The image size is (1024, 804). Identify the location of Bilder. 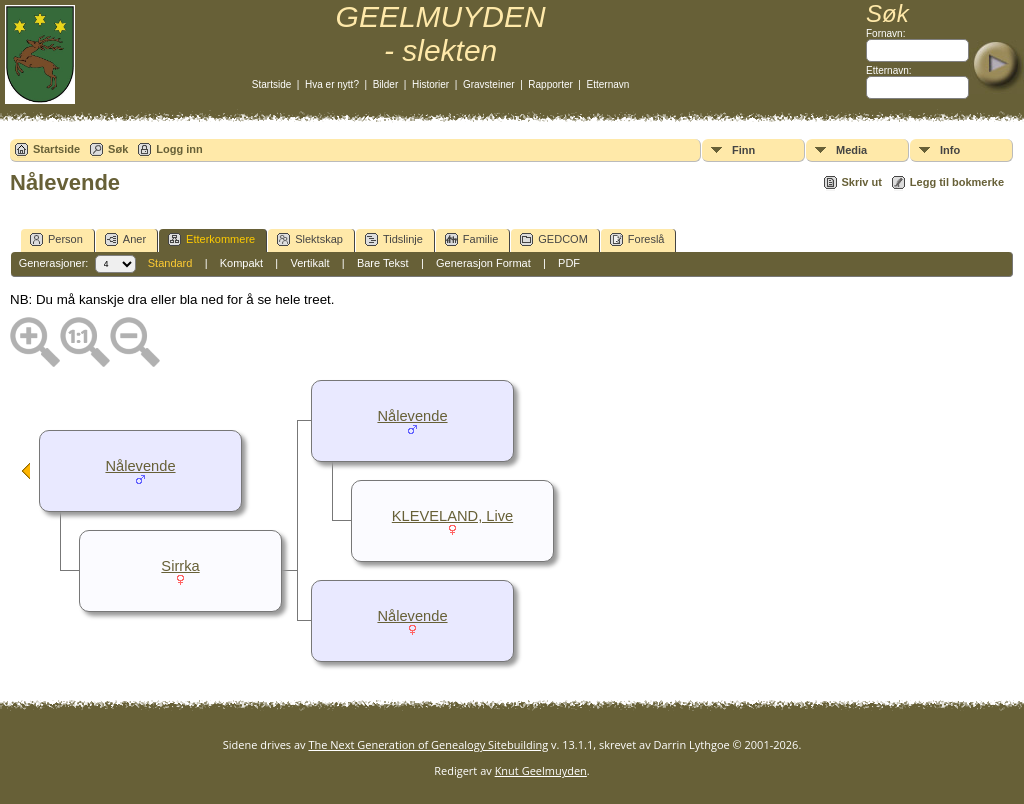
(386, 84).